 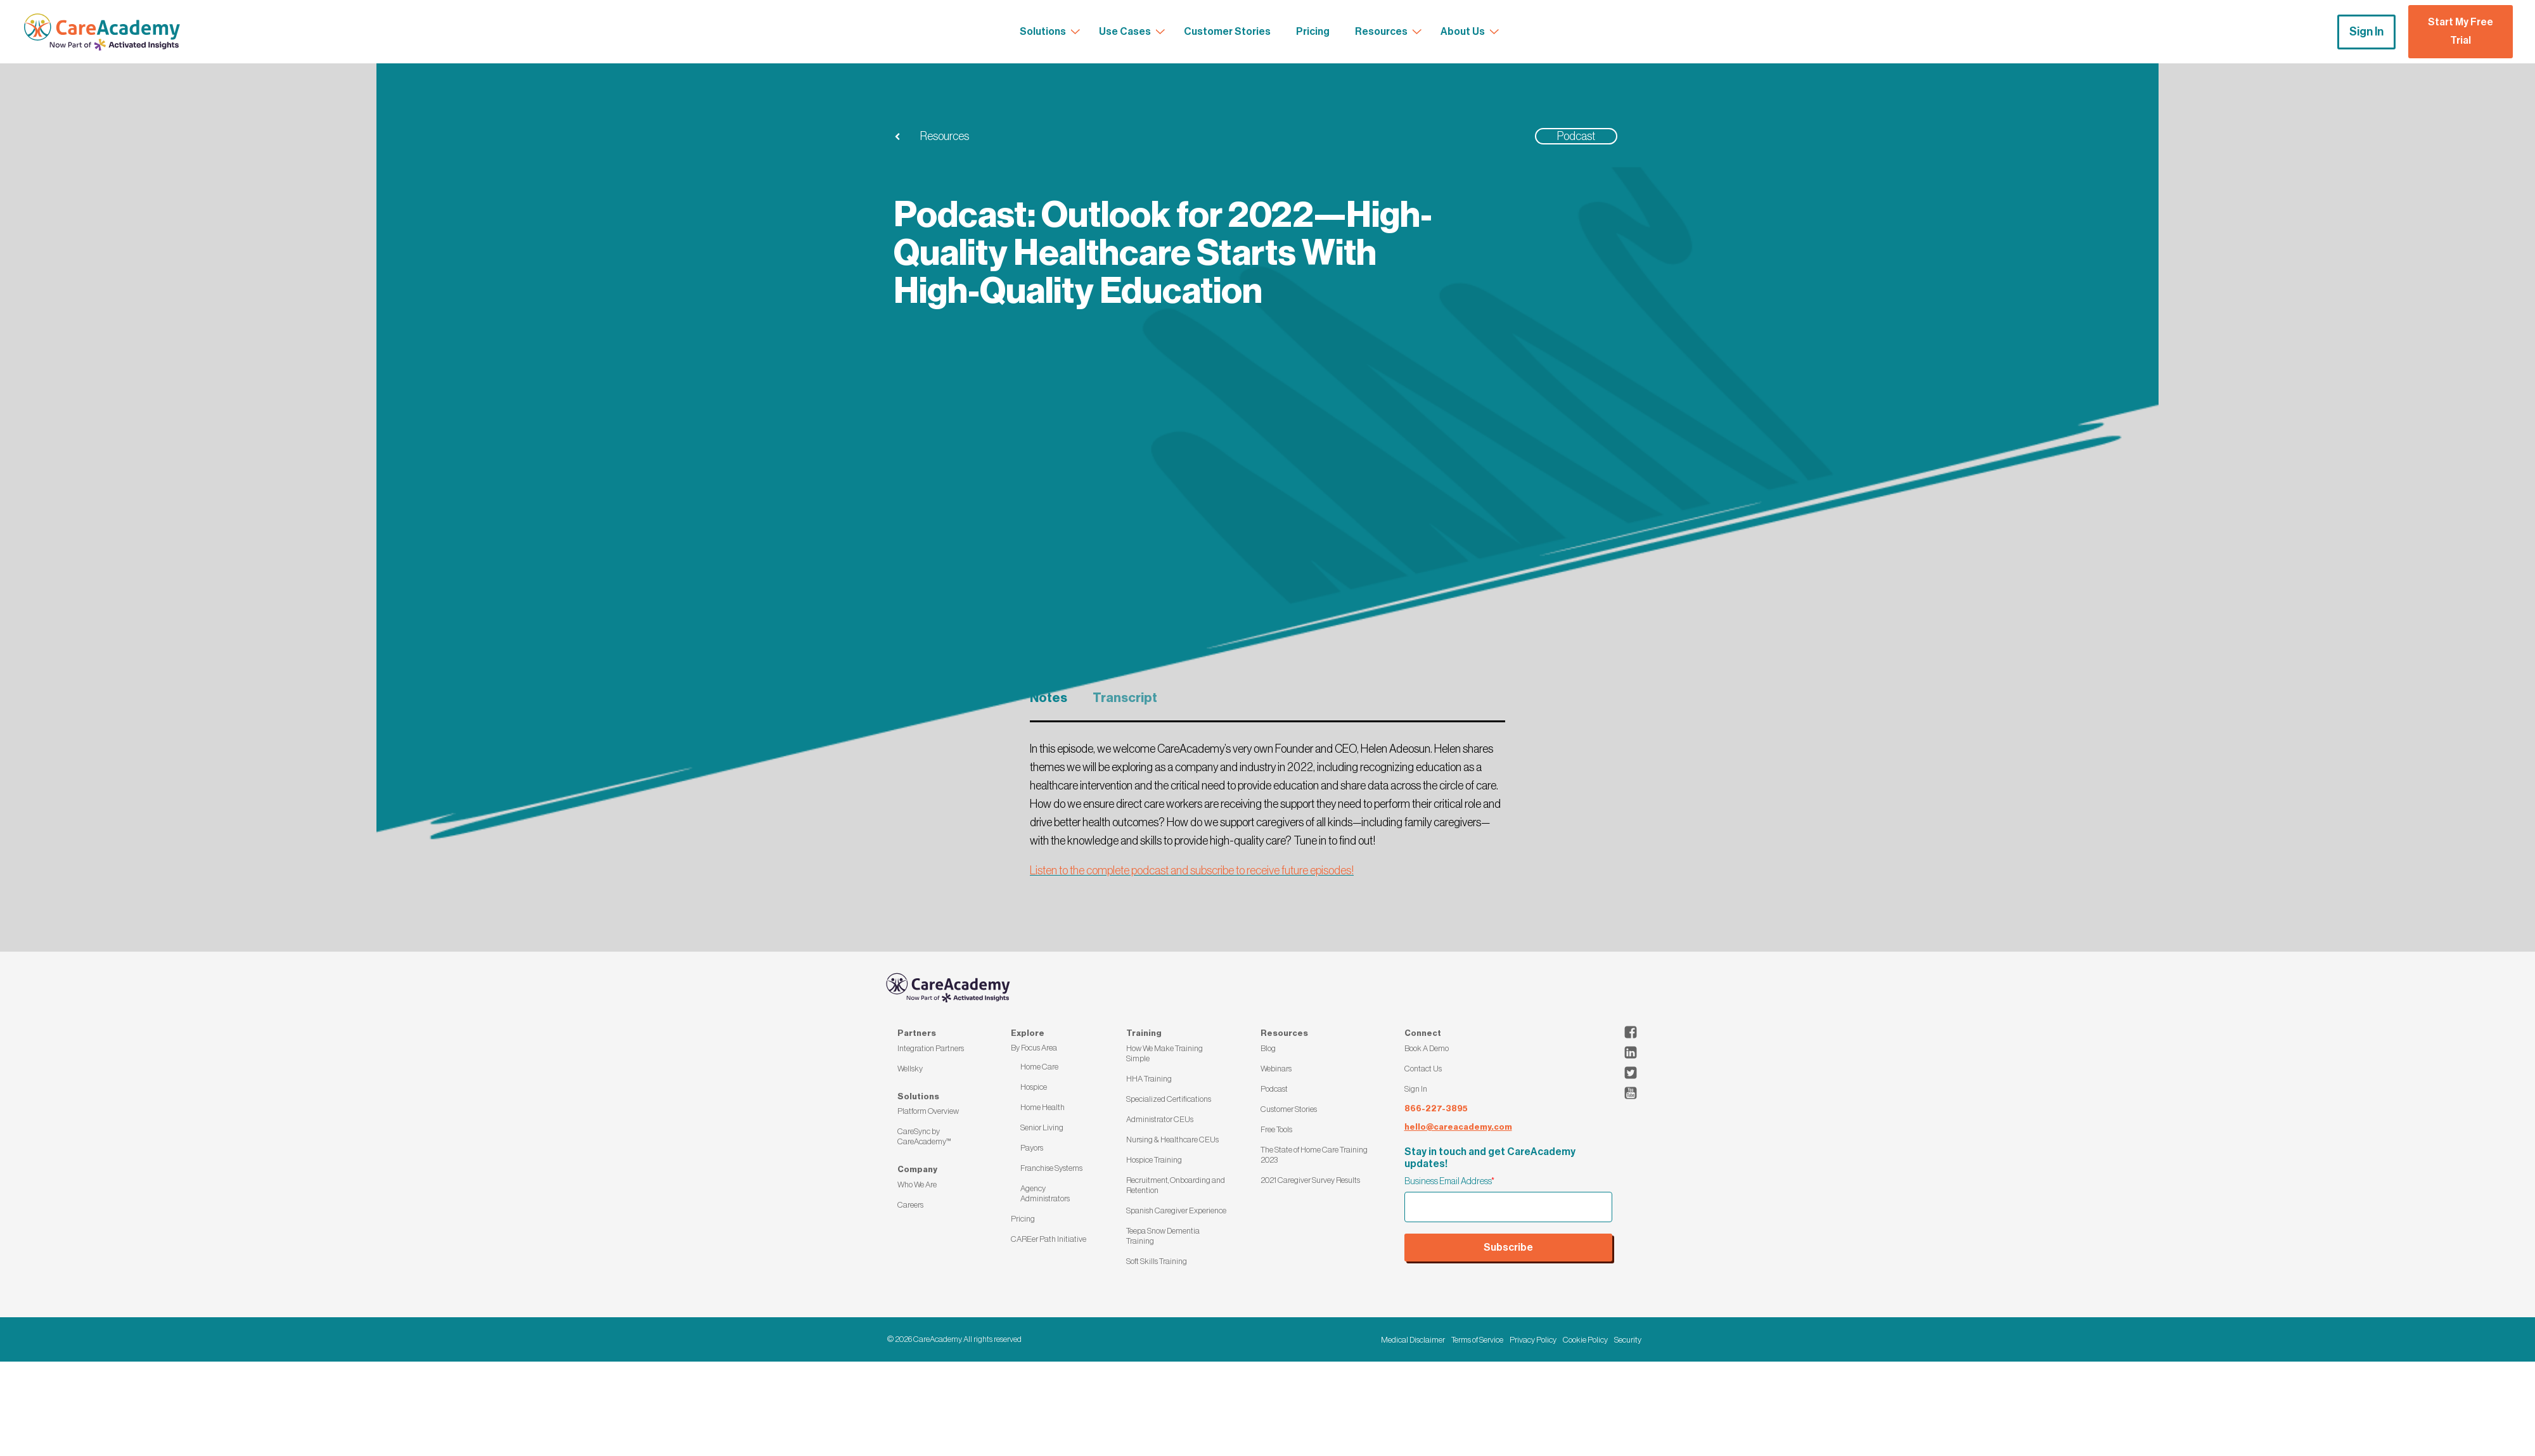 I want to click on Free Tools, so click(x=1276, y=1129).